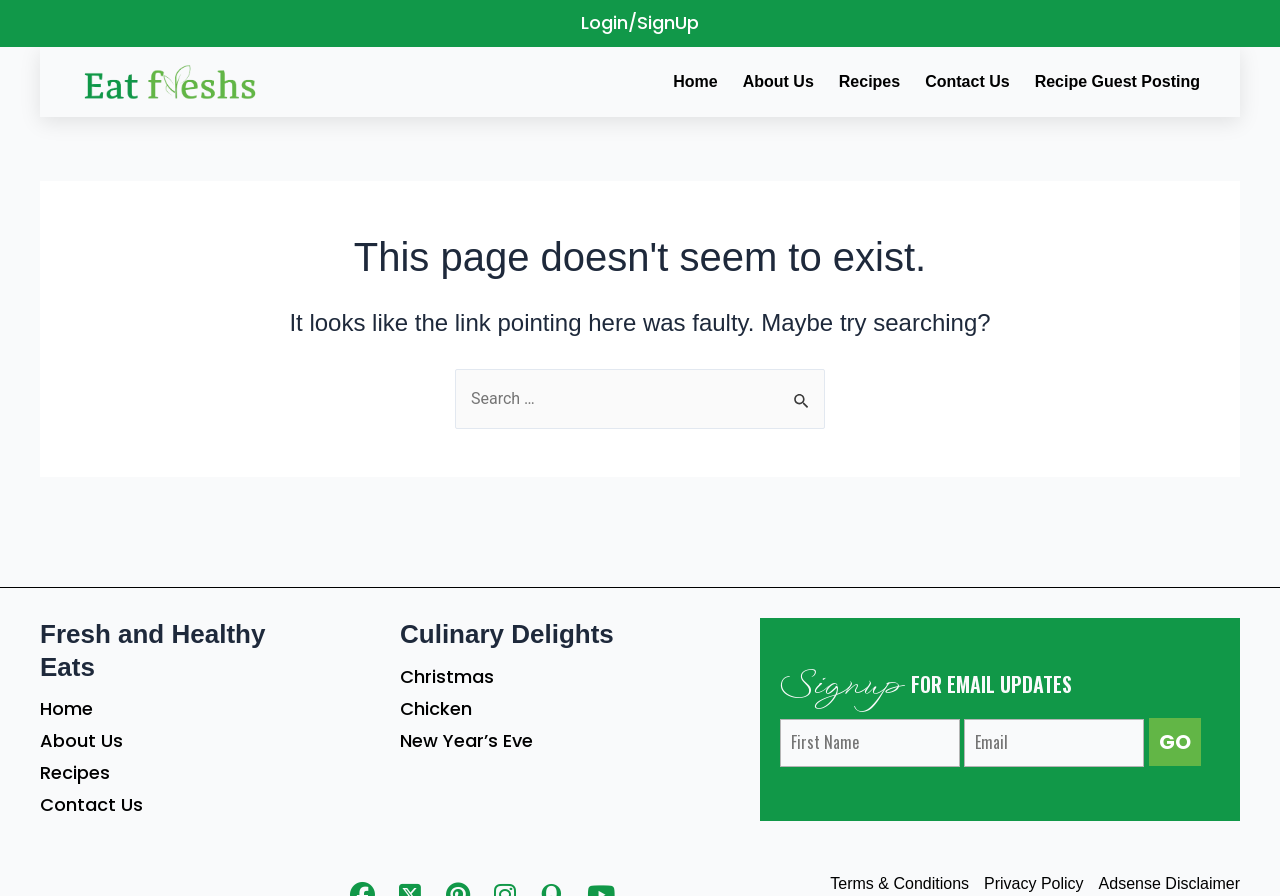  I want to click on GO, so click(1175, 742).